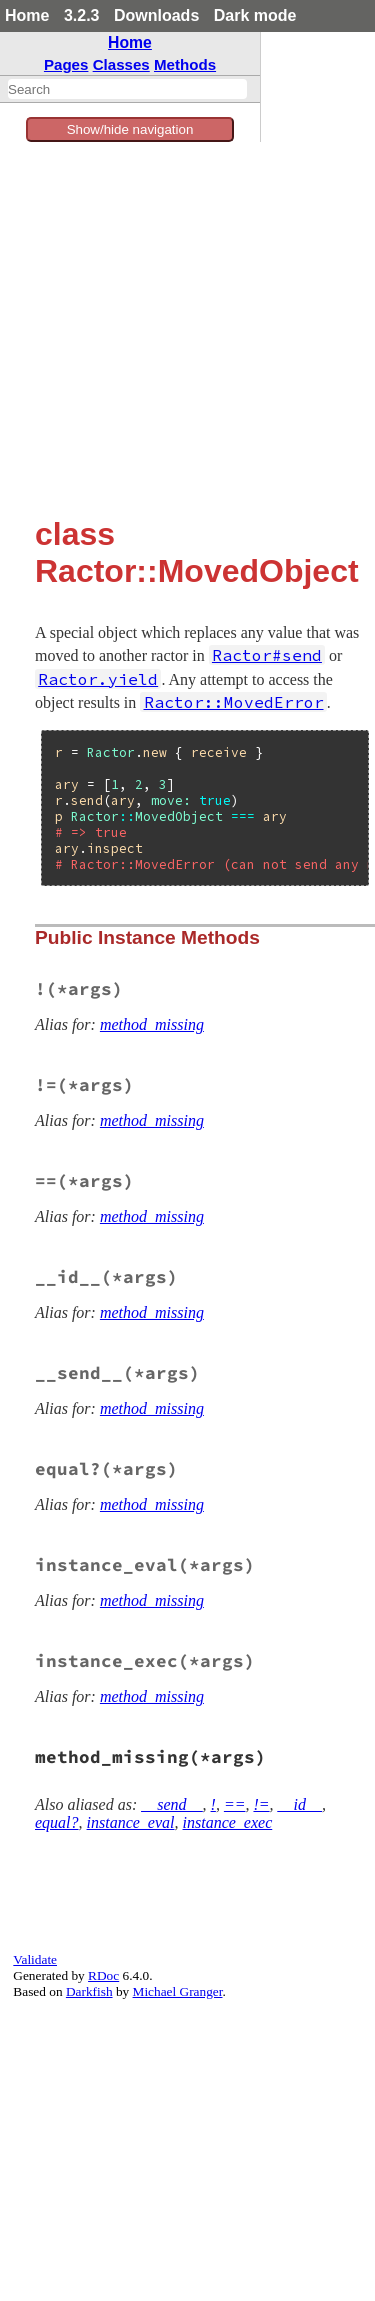  Describe the element at coordinates (255, 15) in the screenshot. I see `Dark mode` at that location.